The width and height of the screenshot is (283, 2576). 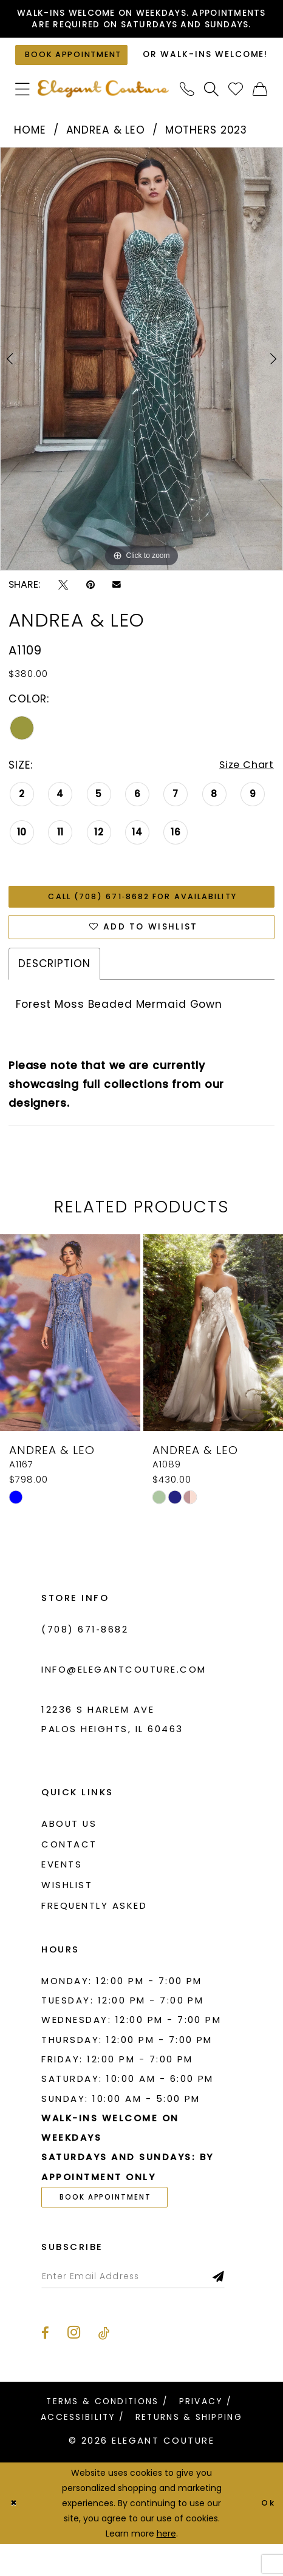 I want to click on [Visit our Instagram - Opens in new tab], so click(x=73, y=2365).